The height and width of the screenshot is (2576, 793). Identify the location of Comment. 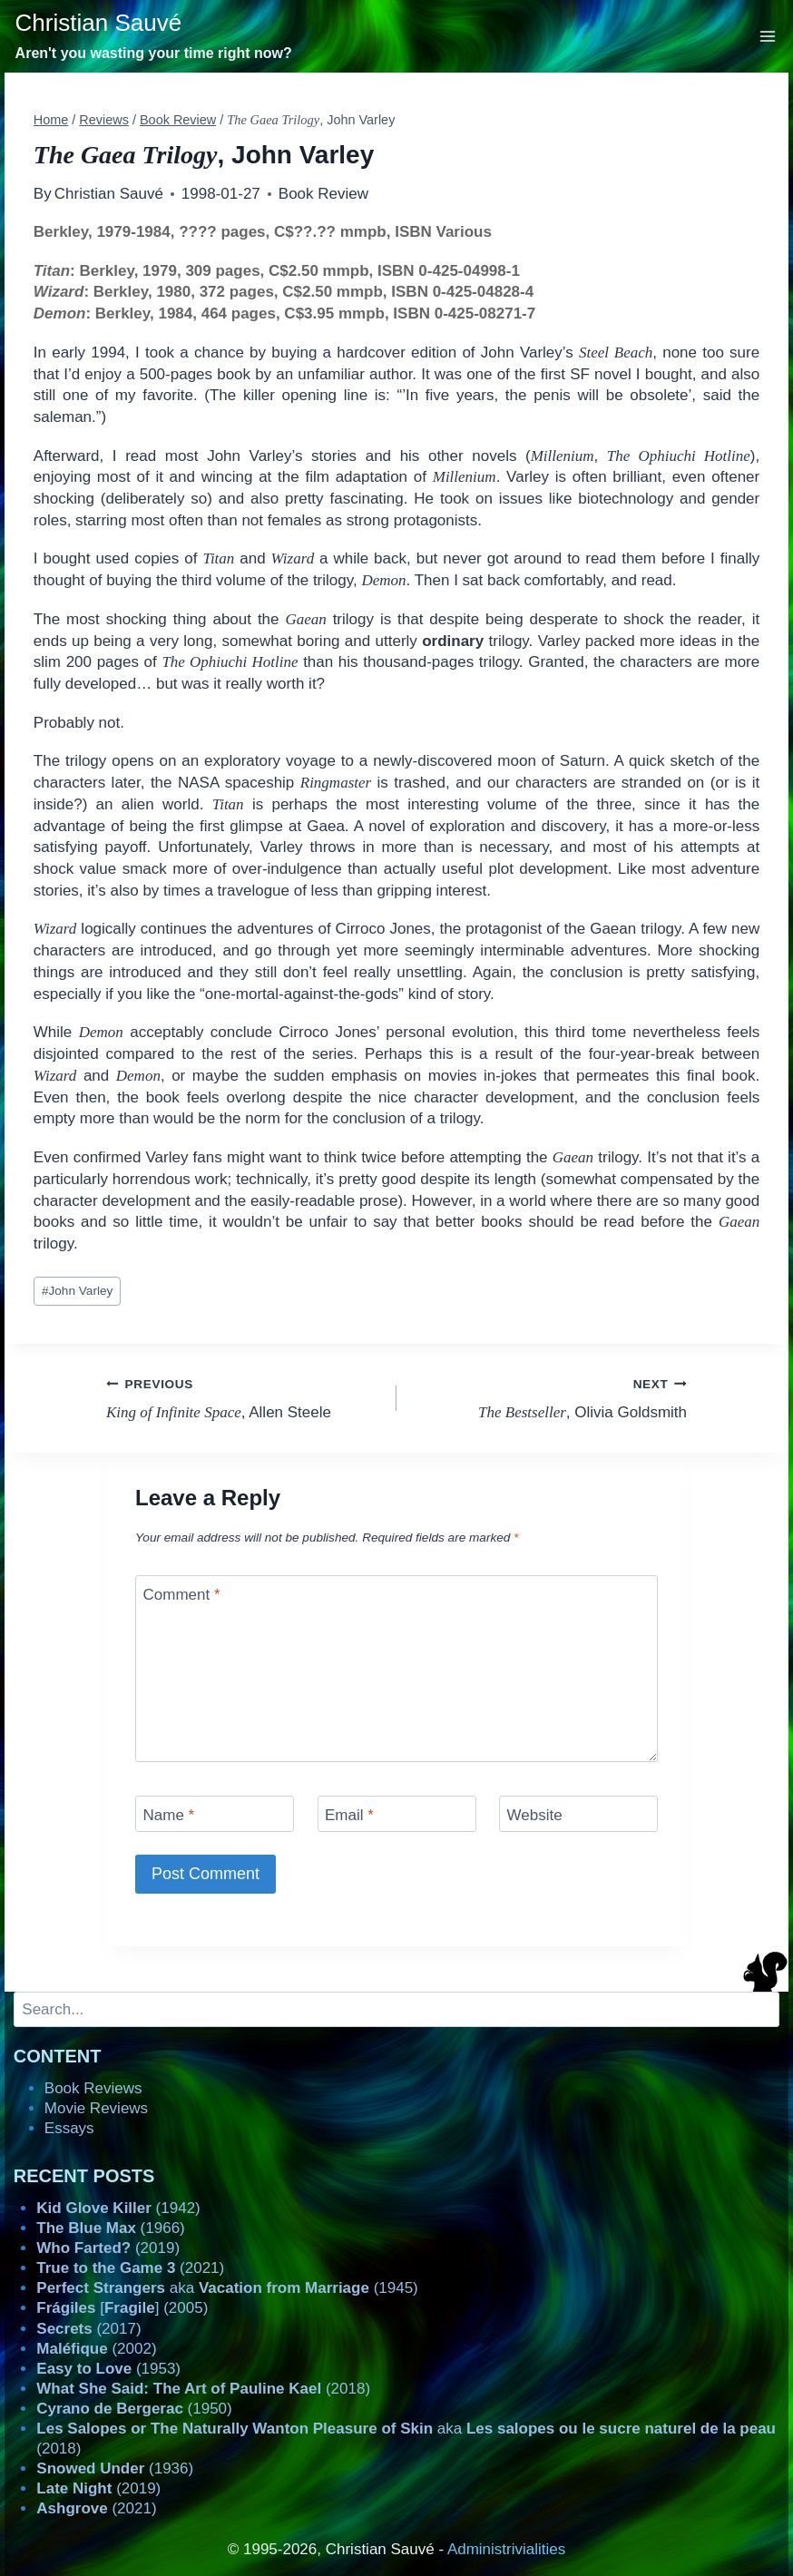
(181, 1594).